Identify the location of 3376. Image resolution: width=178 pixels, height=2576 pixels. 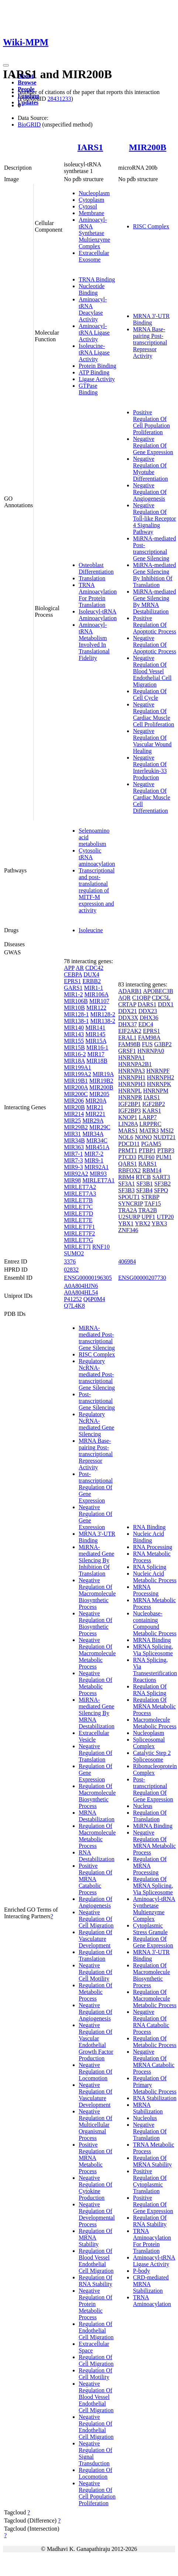
(70, 1261).